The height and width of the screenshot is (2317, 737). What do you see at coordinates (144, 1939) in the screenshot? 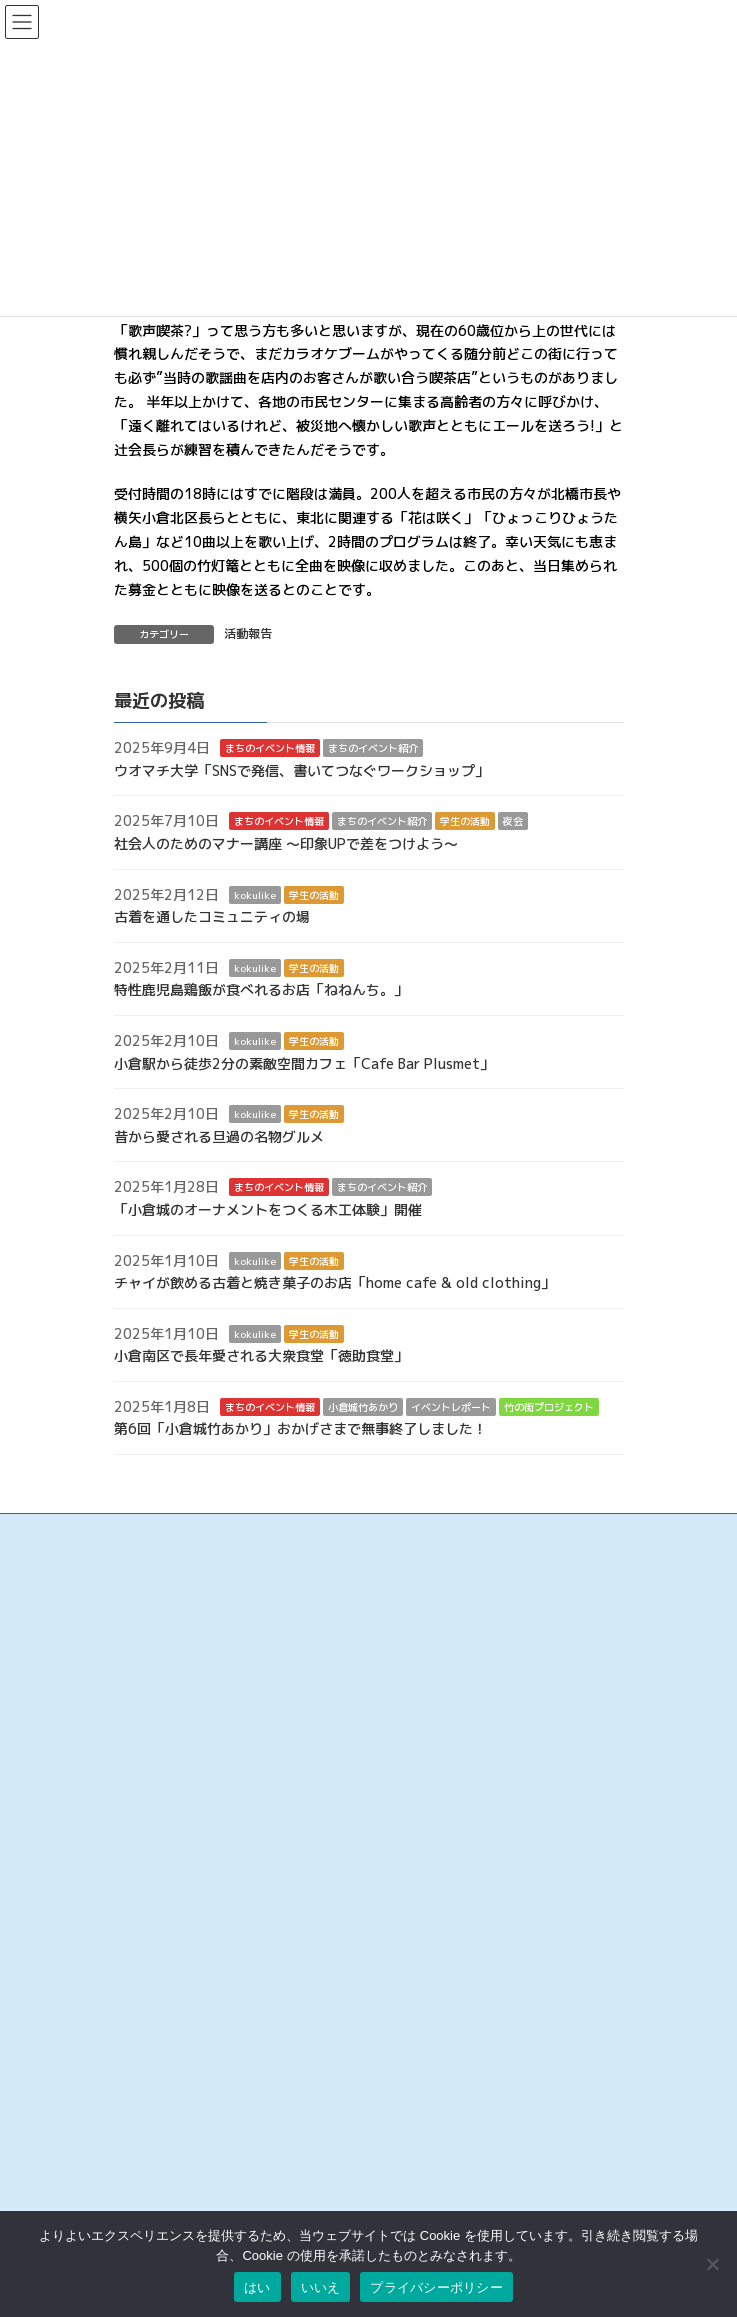
I see `京町銀天街` at bounding box center [144, 1939].